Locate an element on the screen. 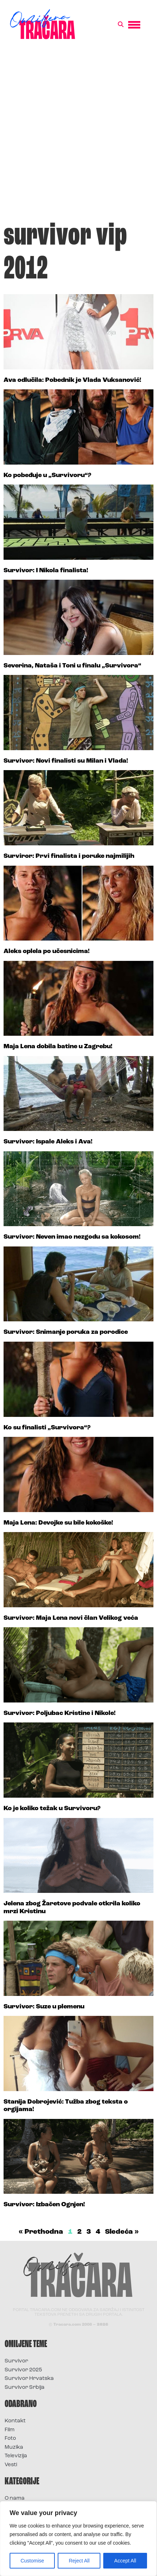 Image resolution: width=157 pixels, height=2576 pixels. Film is located at coordinates (10, 2430).